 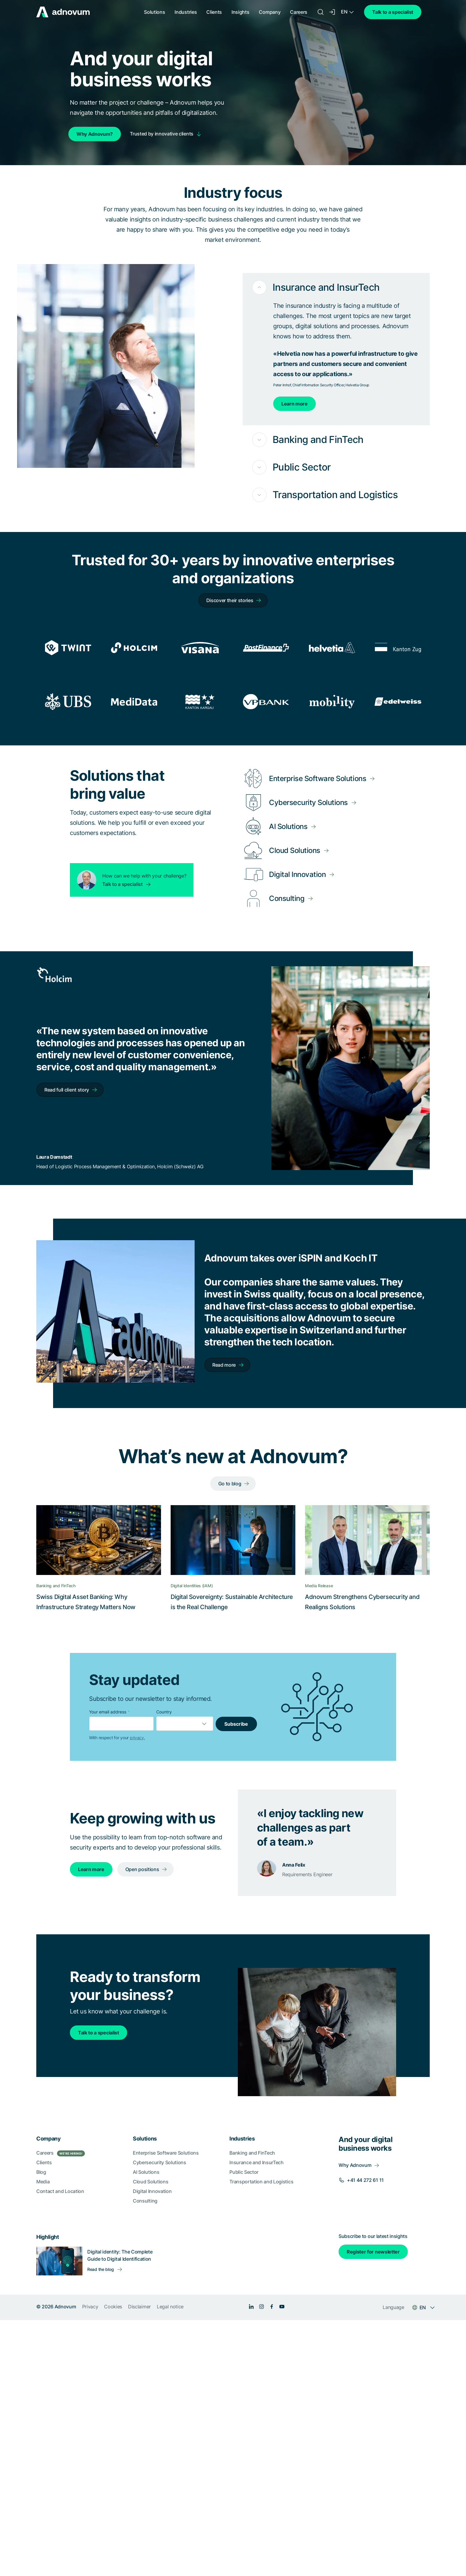 I want to click on [logo], so click(x=63, y=12).